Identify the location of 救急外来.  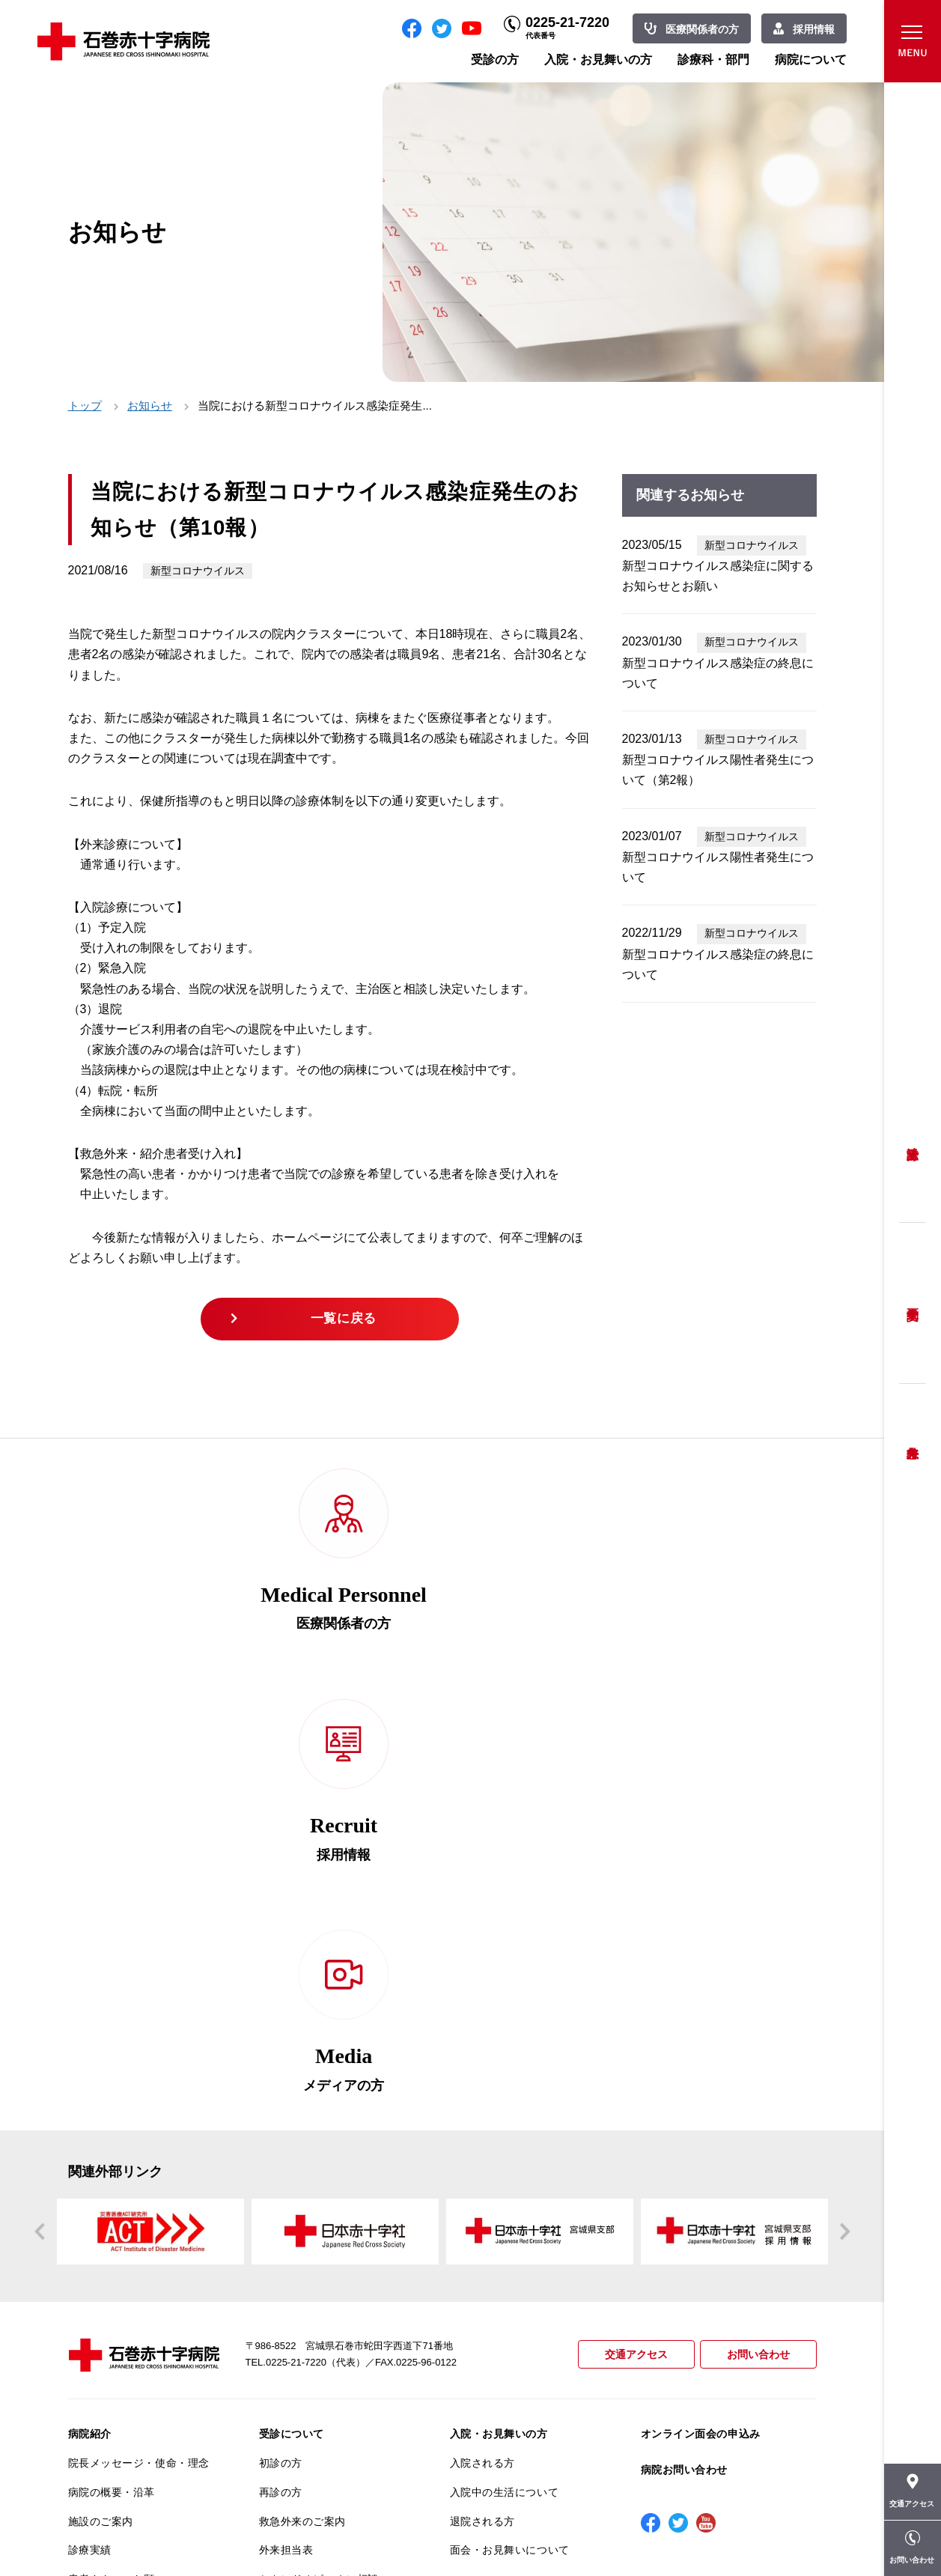
(912, 1434).